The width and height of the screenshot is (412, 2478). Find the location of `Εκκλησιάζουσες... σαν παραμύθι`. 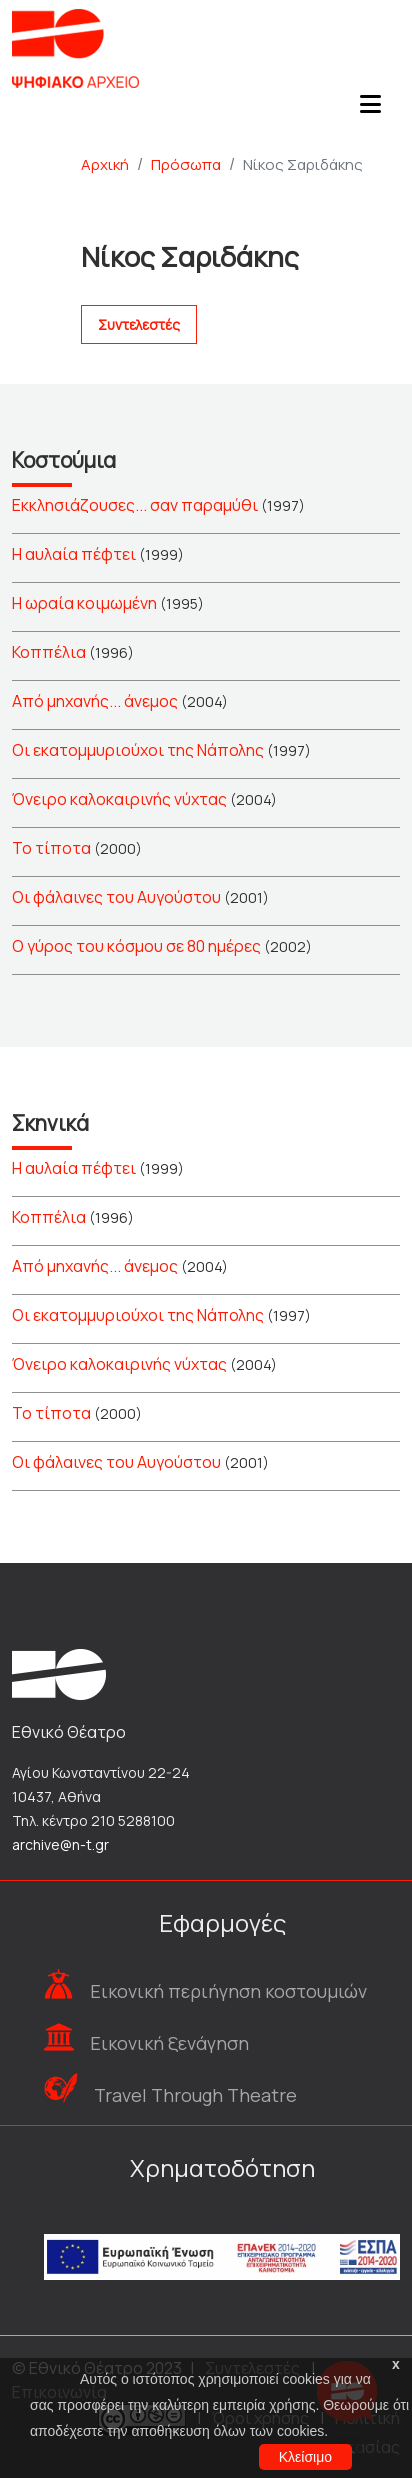

Εκκλησιάζουσες... σαν παραμύθι is located at coordinates (135, 505).